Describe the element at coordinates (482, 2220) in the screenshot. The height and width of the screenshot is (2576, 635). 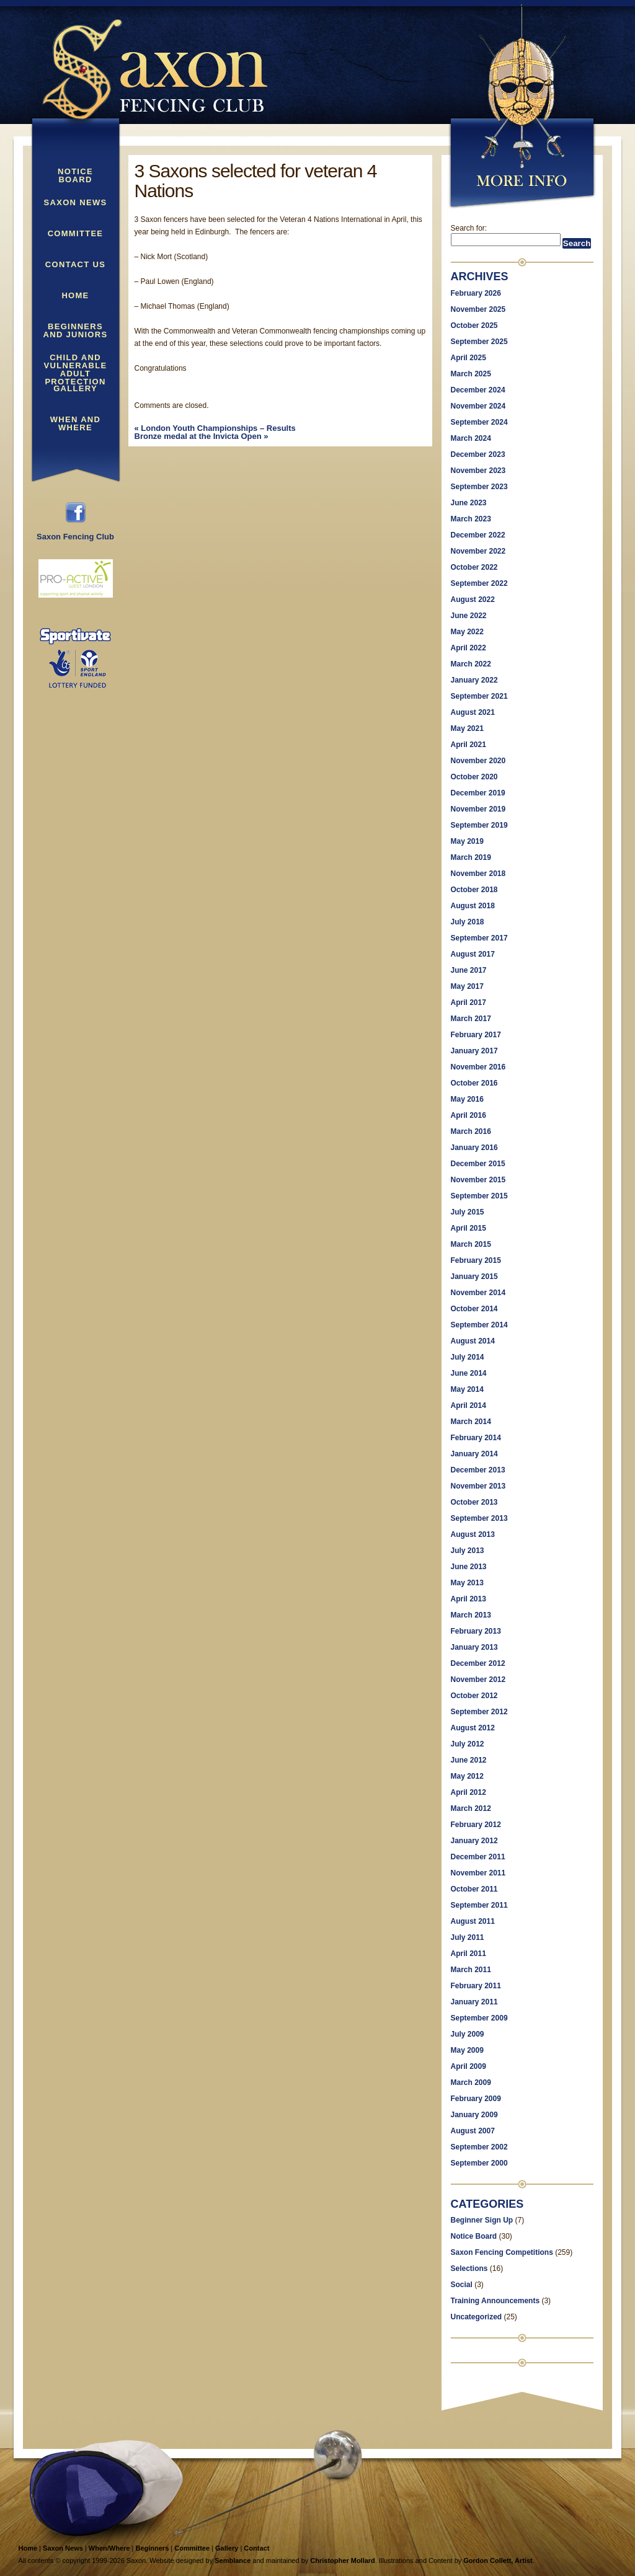
I see `Beginner Sign Up` at that location.